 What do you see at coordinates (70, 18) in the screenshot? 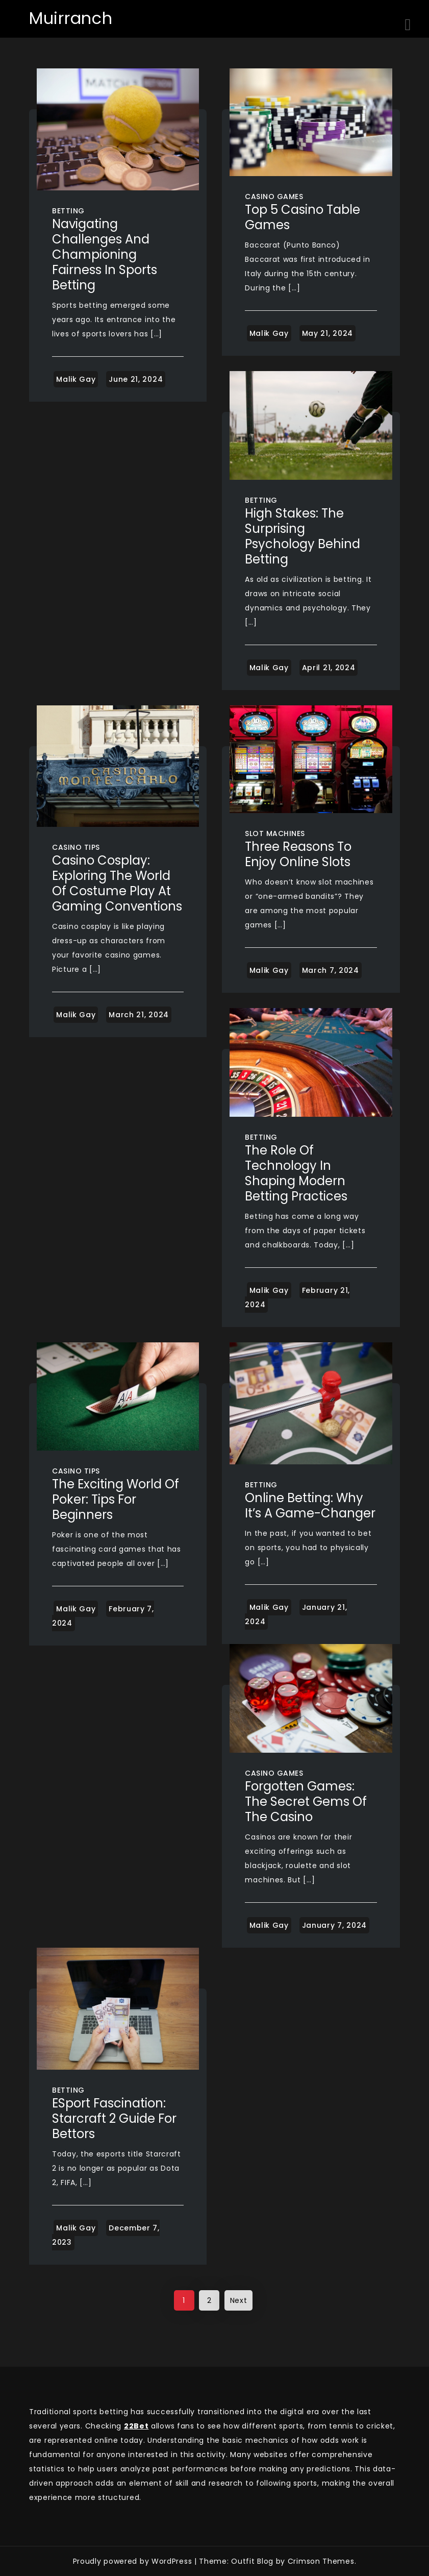
I see `Muirranch` at bounding box center [70, 18].